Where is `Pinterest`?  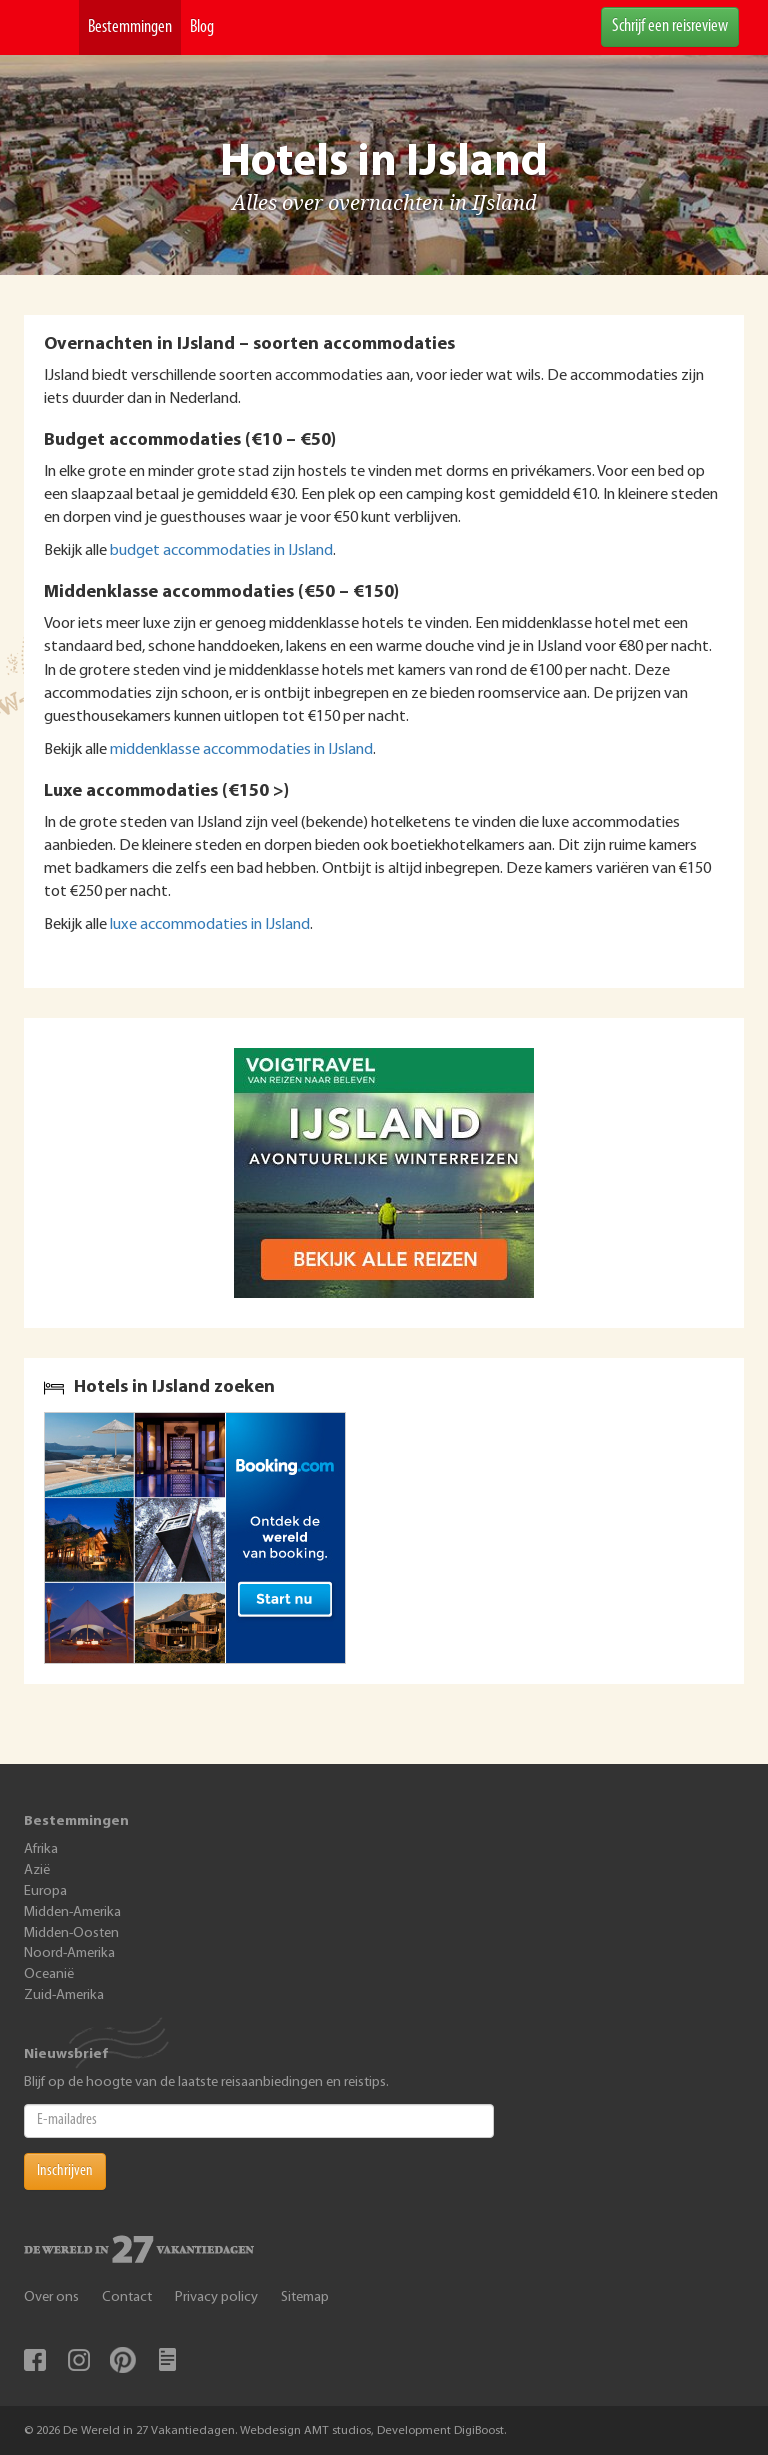
Pinterest is located at coordinates (123, 2360).